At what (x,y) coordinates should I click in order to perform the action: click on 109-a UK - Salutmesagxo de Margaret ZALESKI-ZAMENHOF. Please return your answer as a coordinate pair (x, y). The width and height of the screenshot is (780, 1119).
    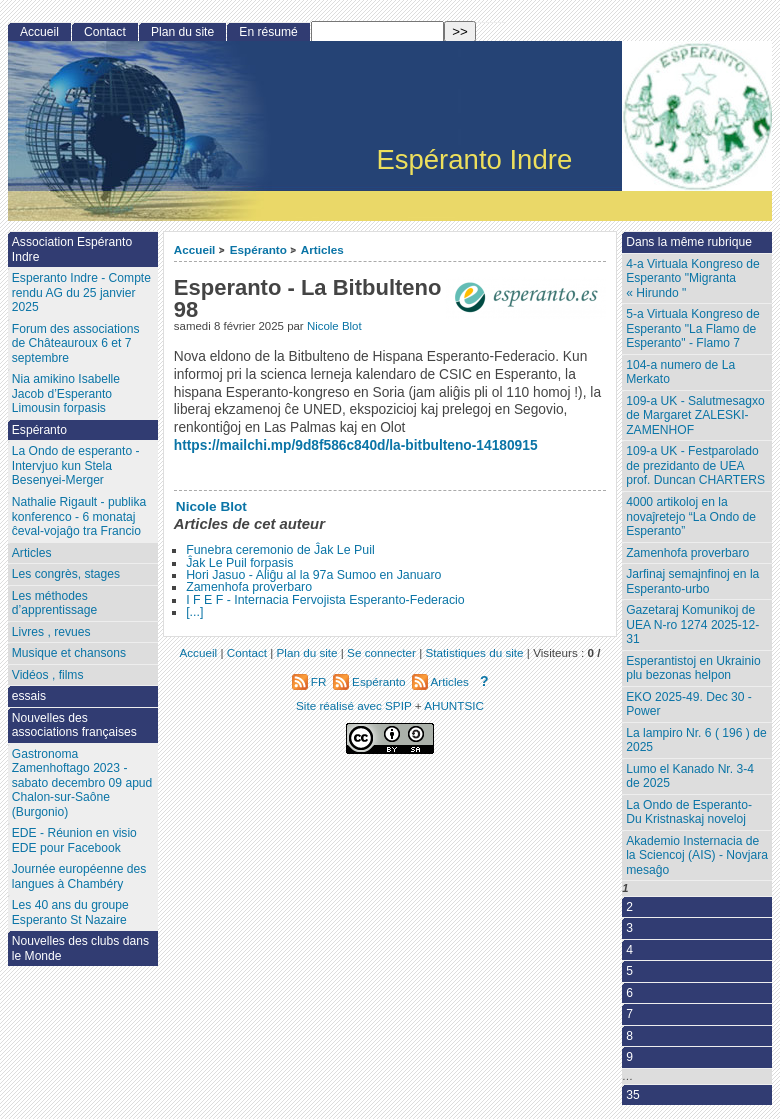
    Looking at the image, I should click on (695, 415).